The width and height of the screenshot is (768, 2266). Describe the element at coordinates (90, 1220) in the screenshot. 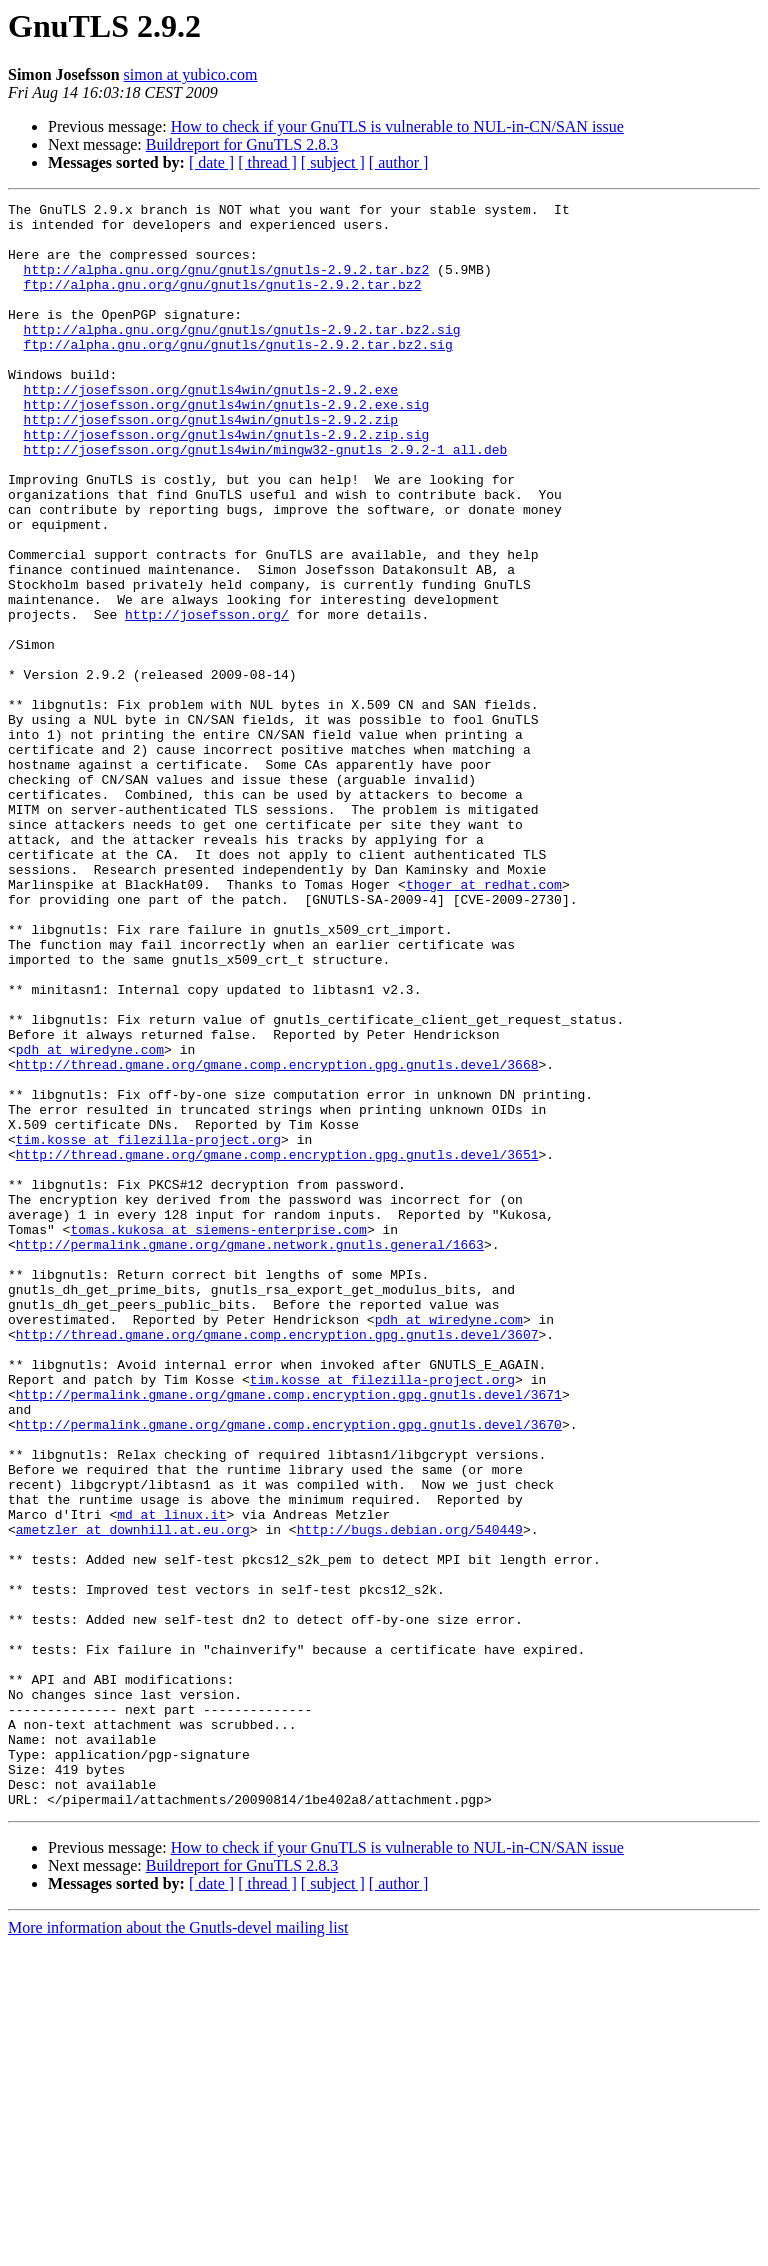

I see `pdh at wiredyne.com` at that location.